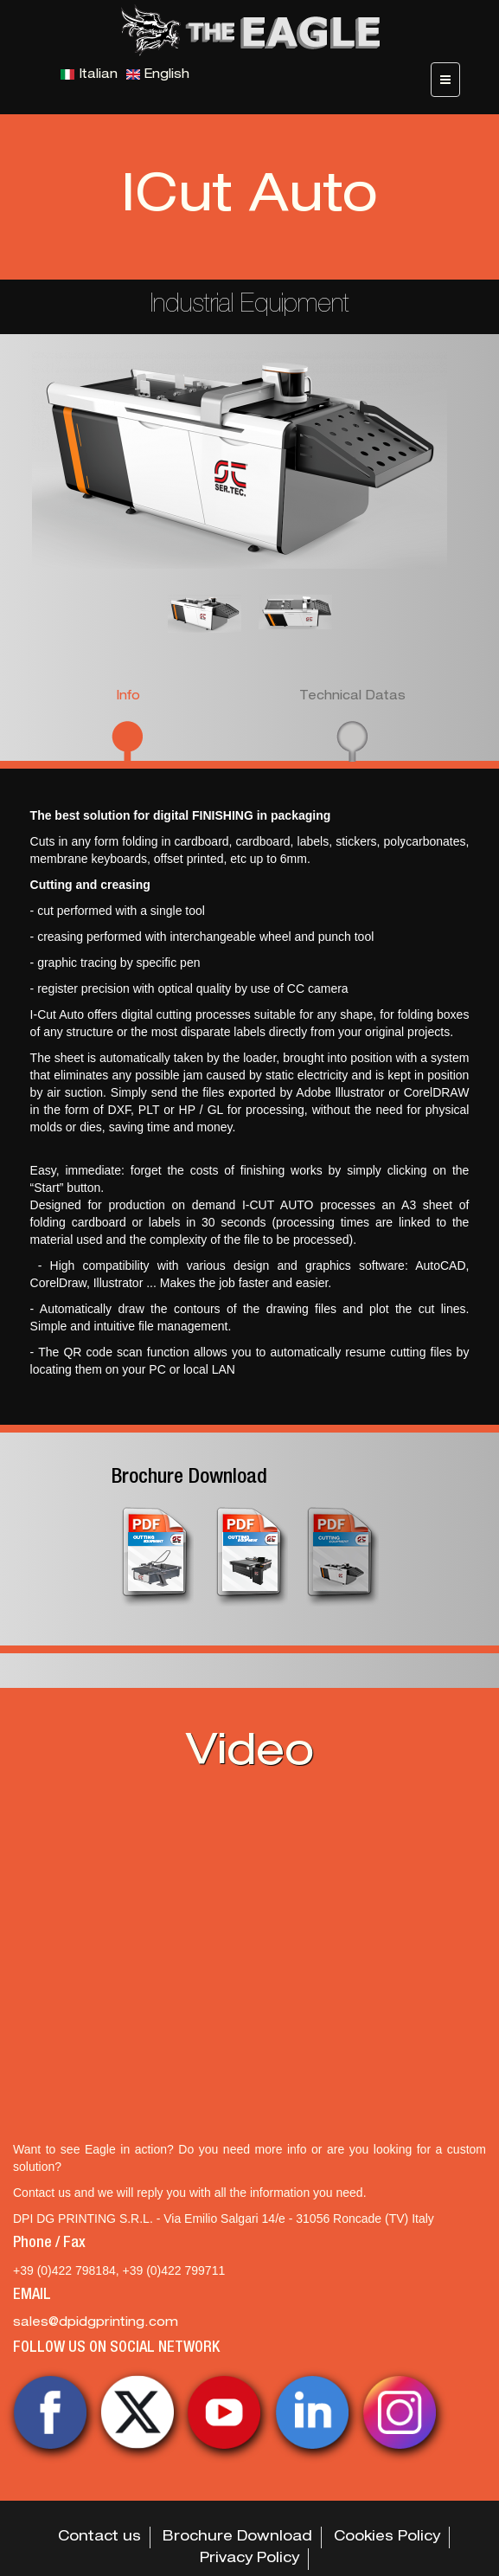 The width and height of the screenshot is (499, 2576). I want to click on Privacy Policy, so click(249, 2559).